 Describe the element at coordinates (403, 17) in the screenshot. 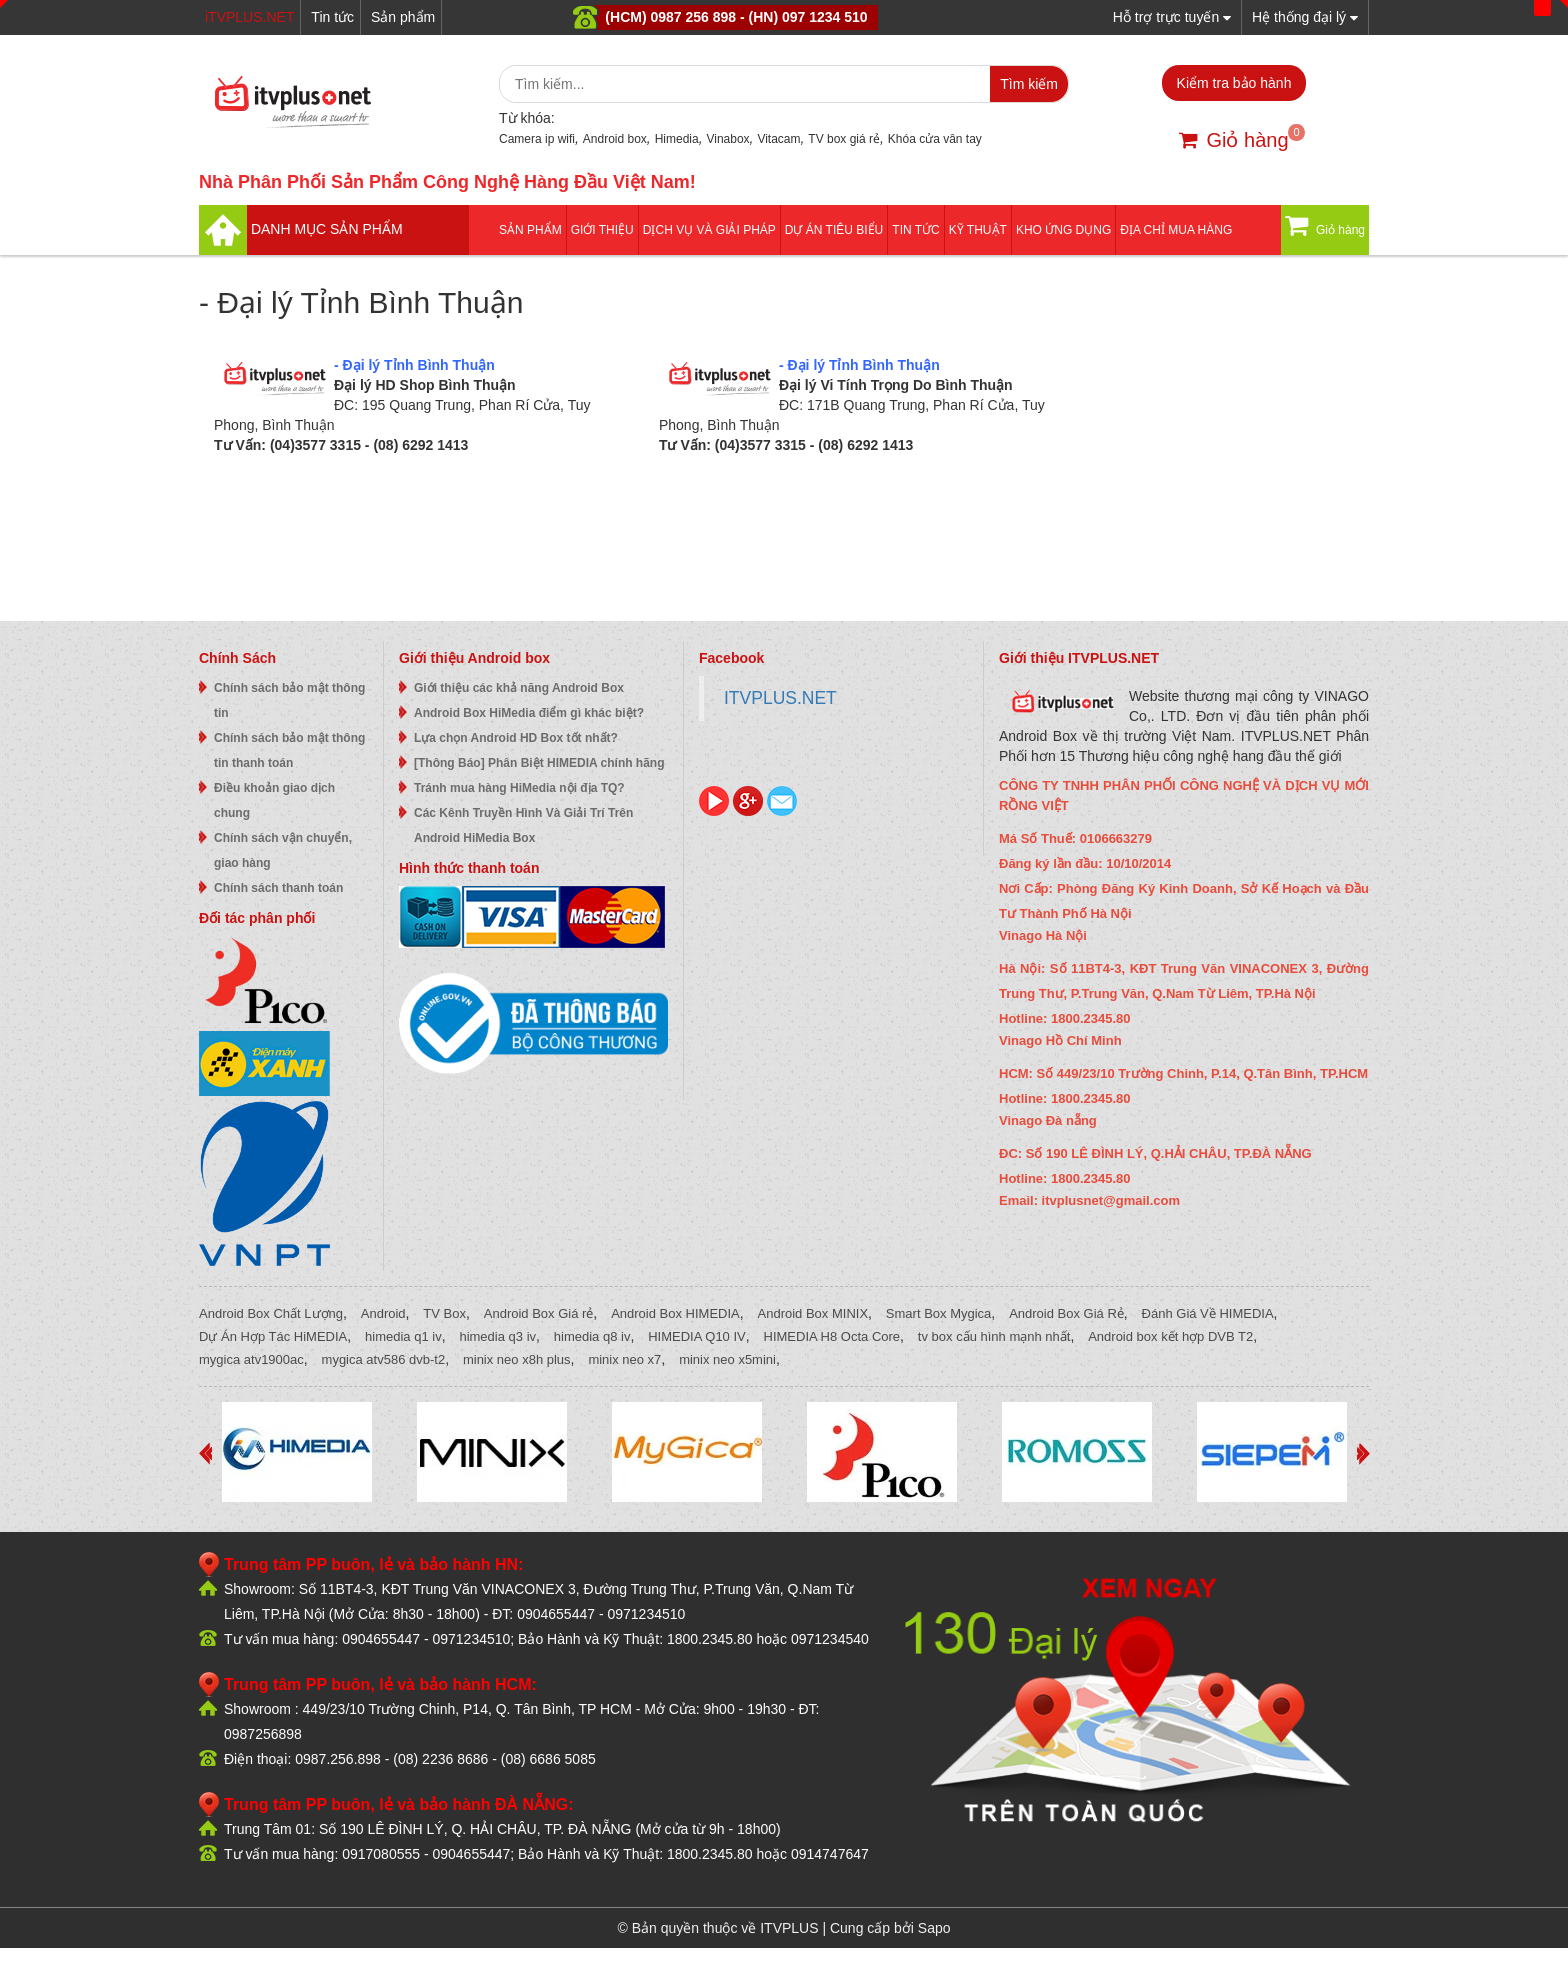

I see `Sản phẩm` at that location.